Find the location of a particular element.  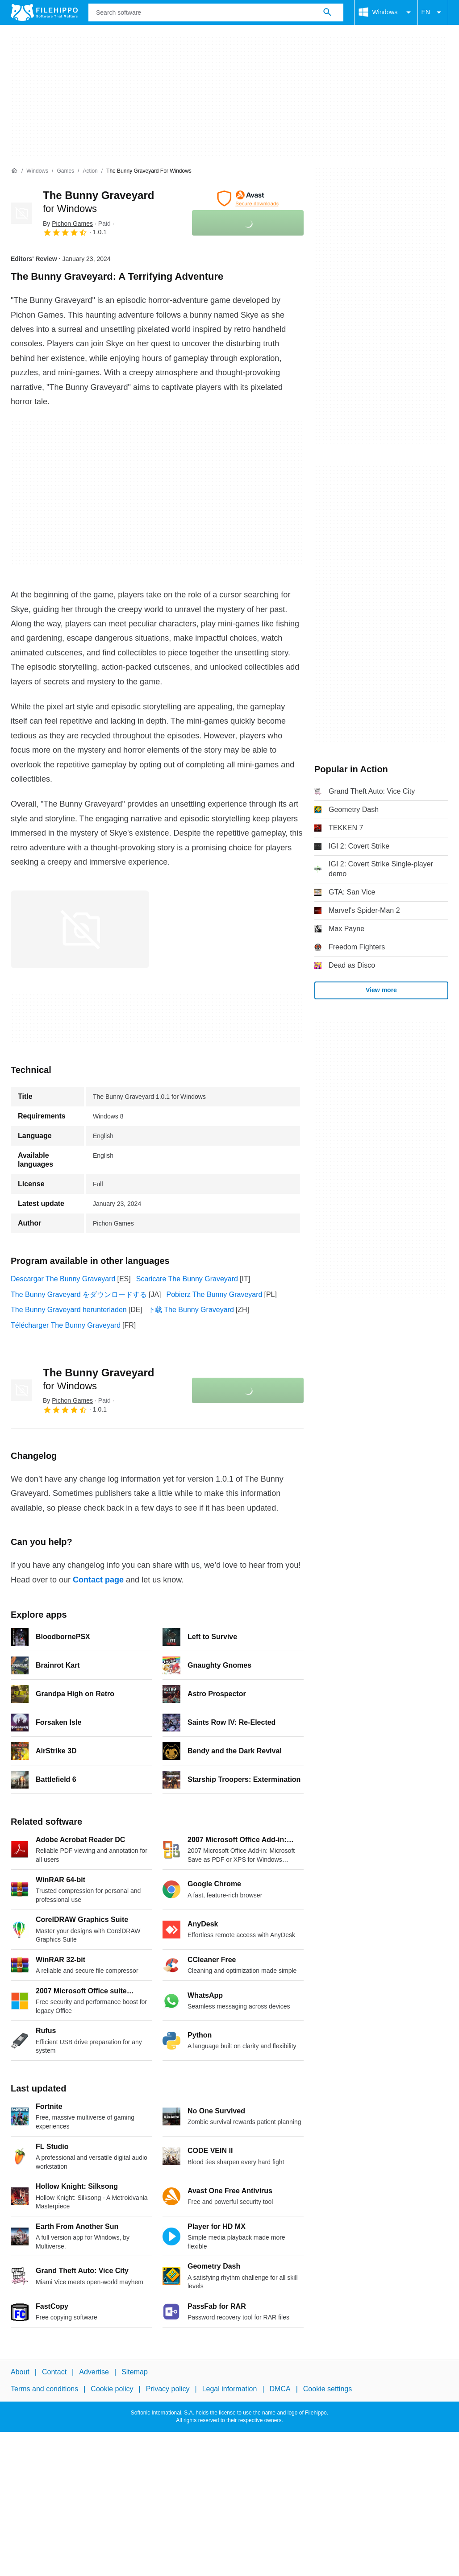

[Action] is located at coordinates (90, 171).